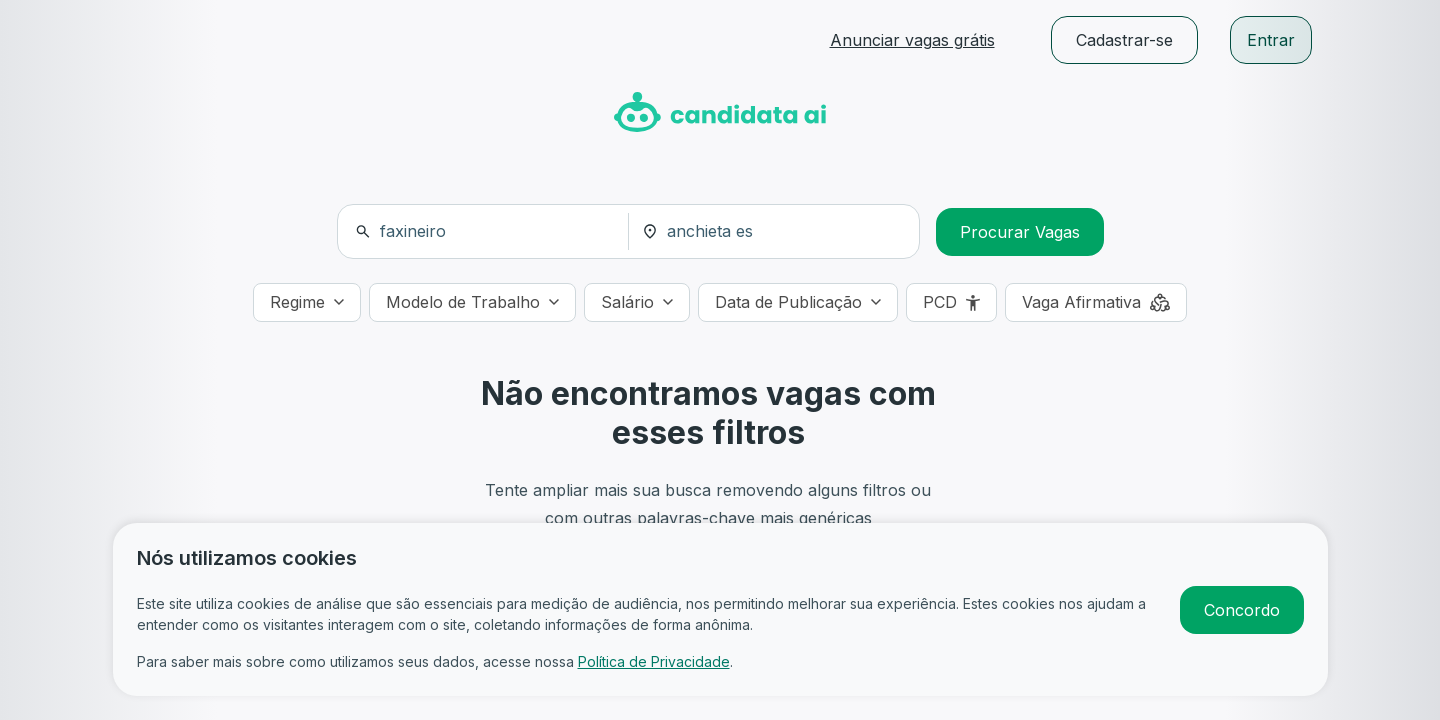 The image size is (1440, 720). I want to click on Cadastrar-se, so click(1124, 40).